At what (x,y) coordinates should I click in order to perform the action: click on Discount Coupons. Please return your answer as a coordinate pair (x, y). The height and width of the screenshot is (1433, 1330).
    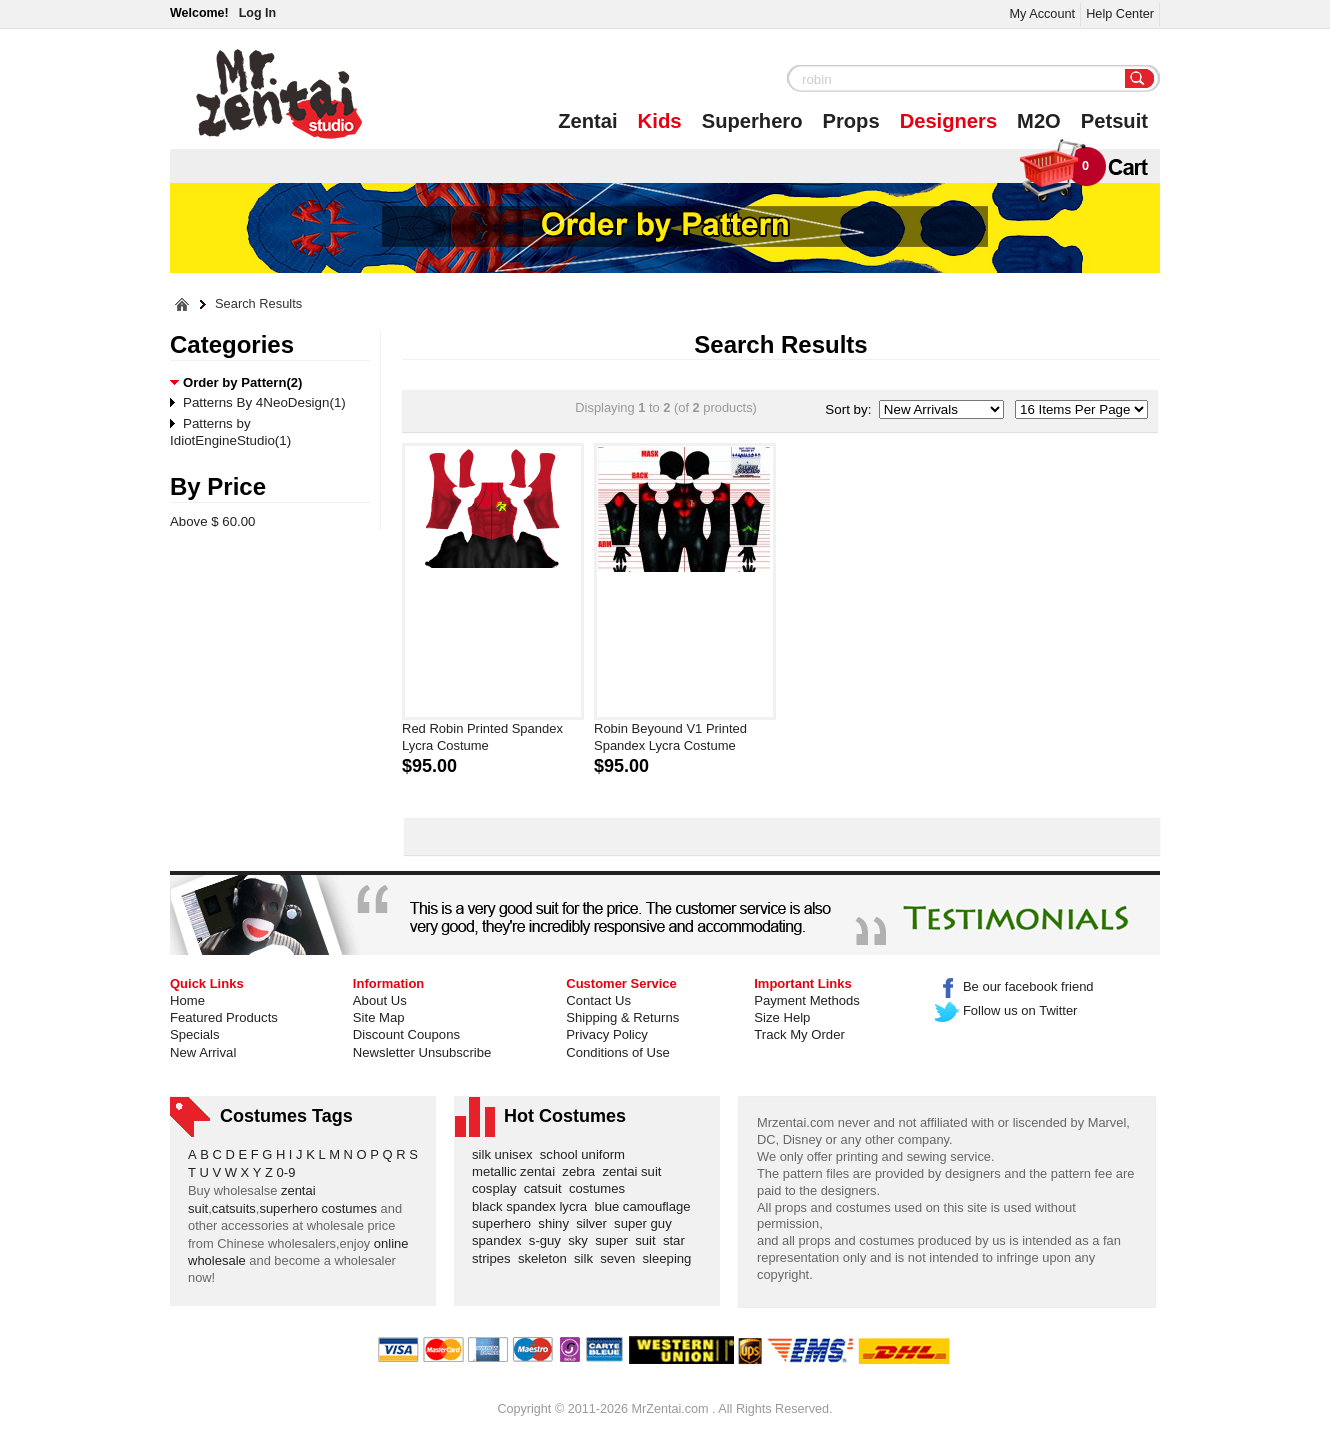
    Looking at the image, I should click on (406, 1034).